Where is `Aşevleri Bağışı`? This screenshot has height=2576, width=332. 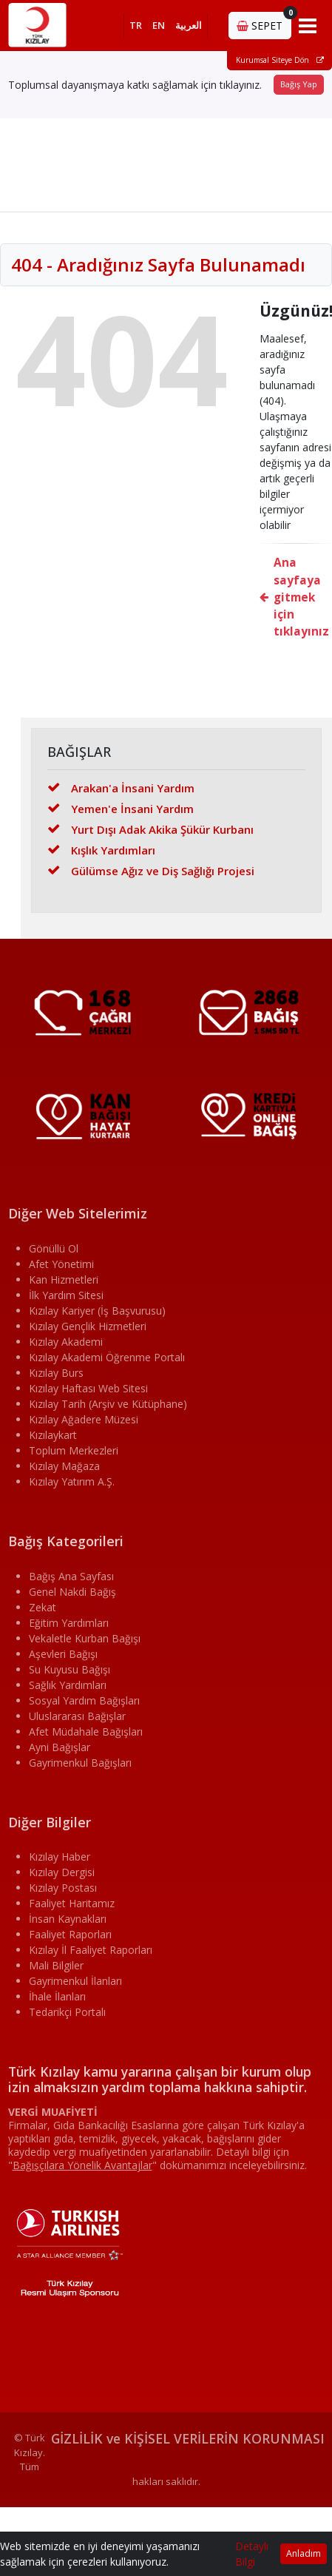 Aşevleri Bağışı is located at coordinates (63, 1654).